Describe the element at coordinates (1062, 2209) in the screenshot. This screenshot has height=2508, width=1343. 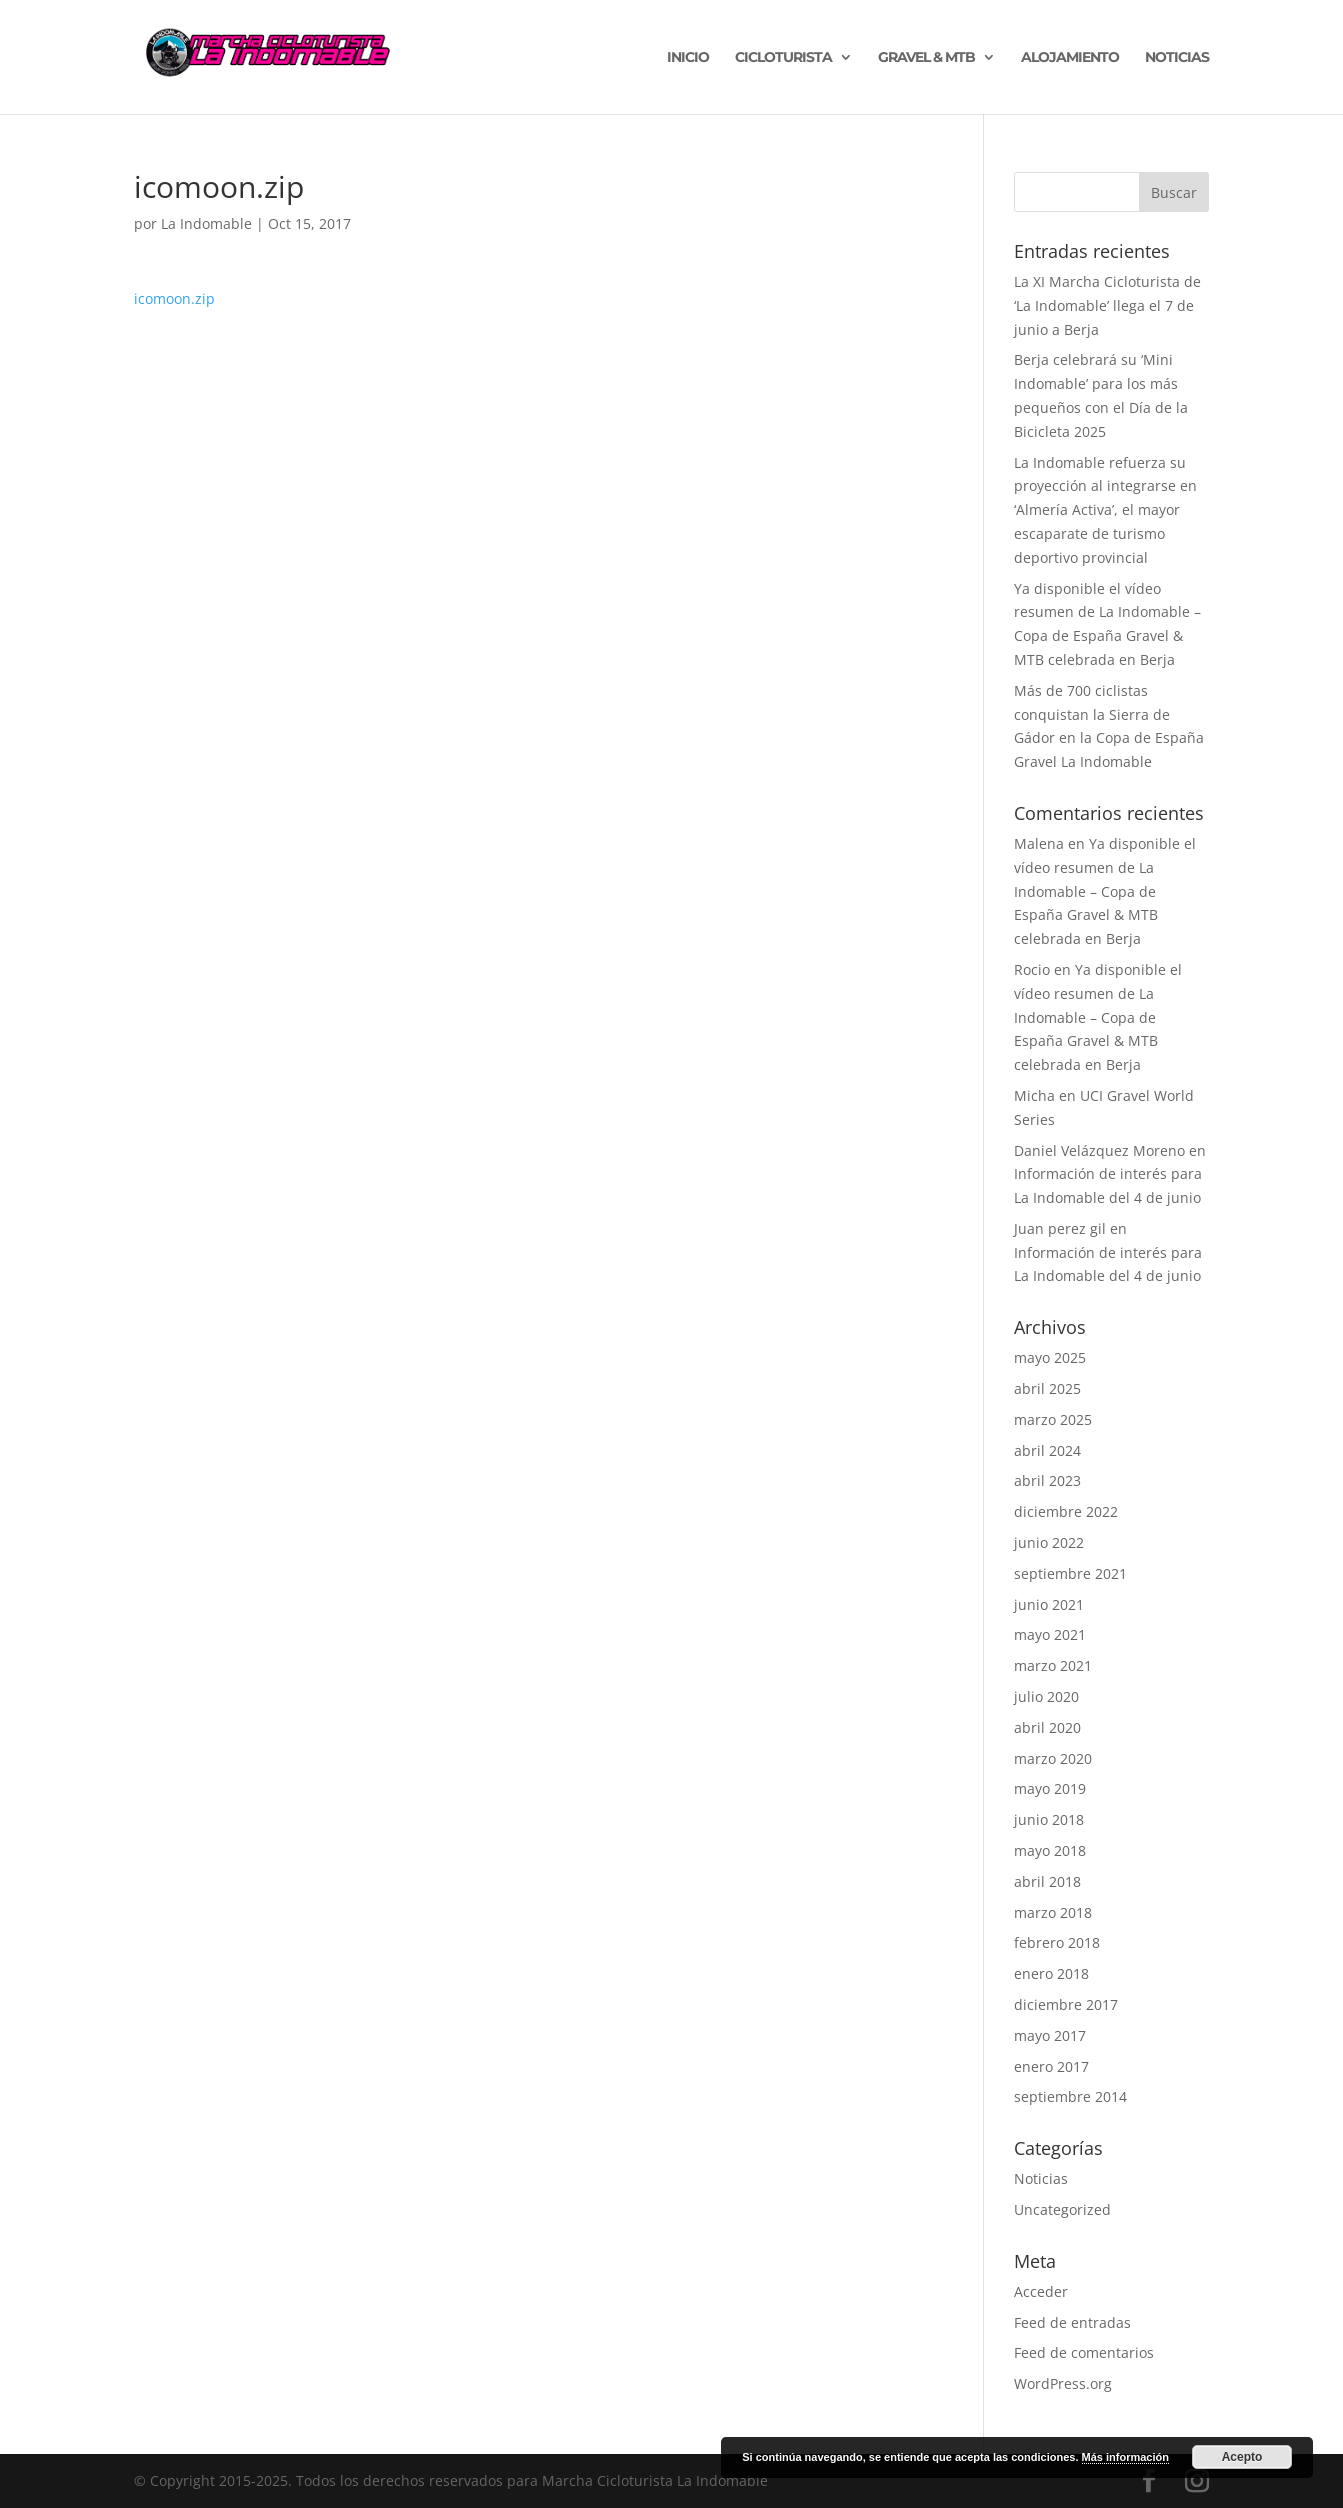
I see `Uncategorized` at that location.